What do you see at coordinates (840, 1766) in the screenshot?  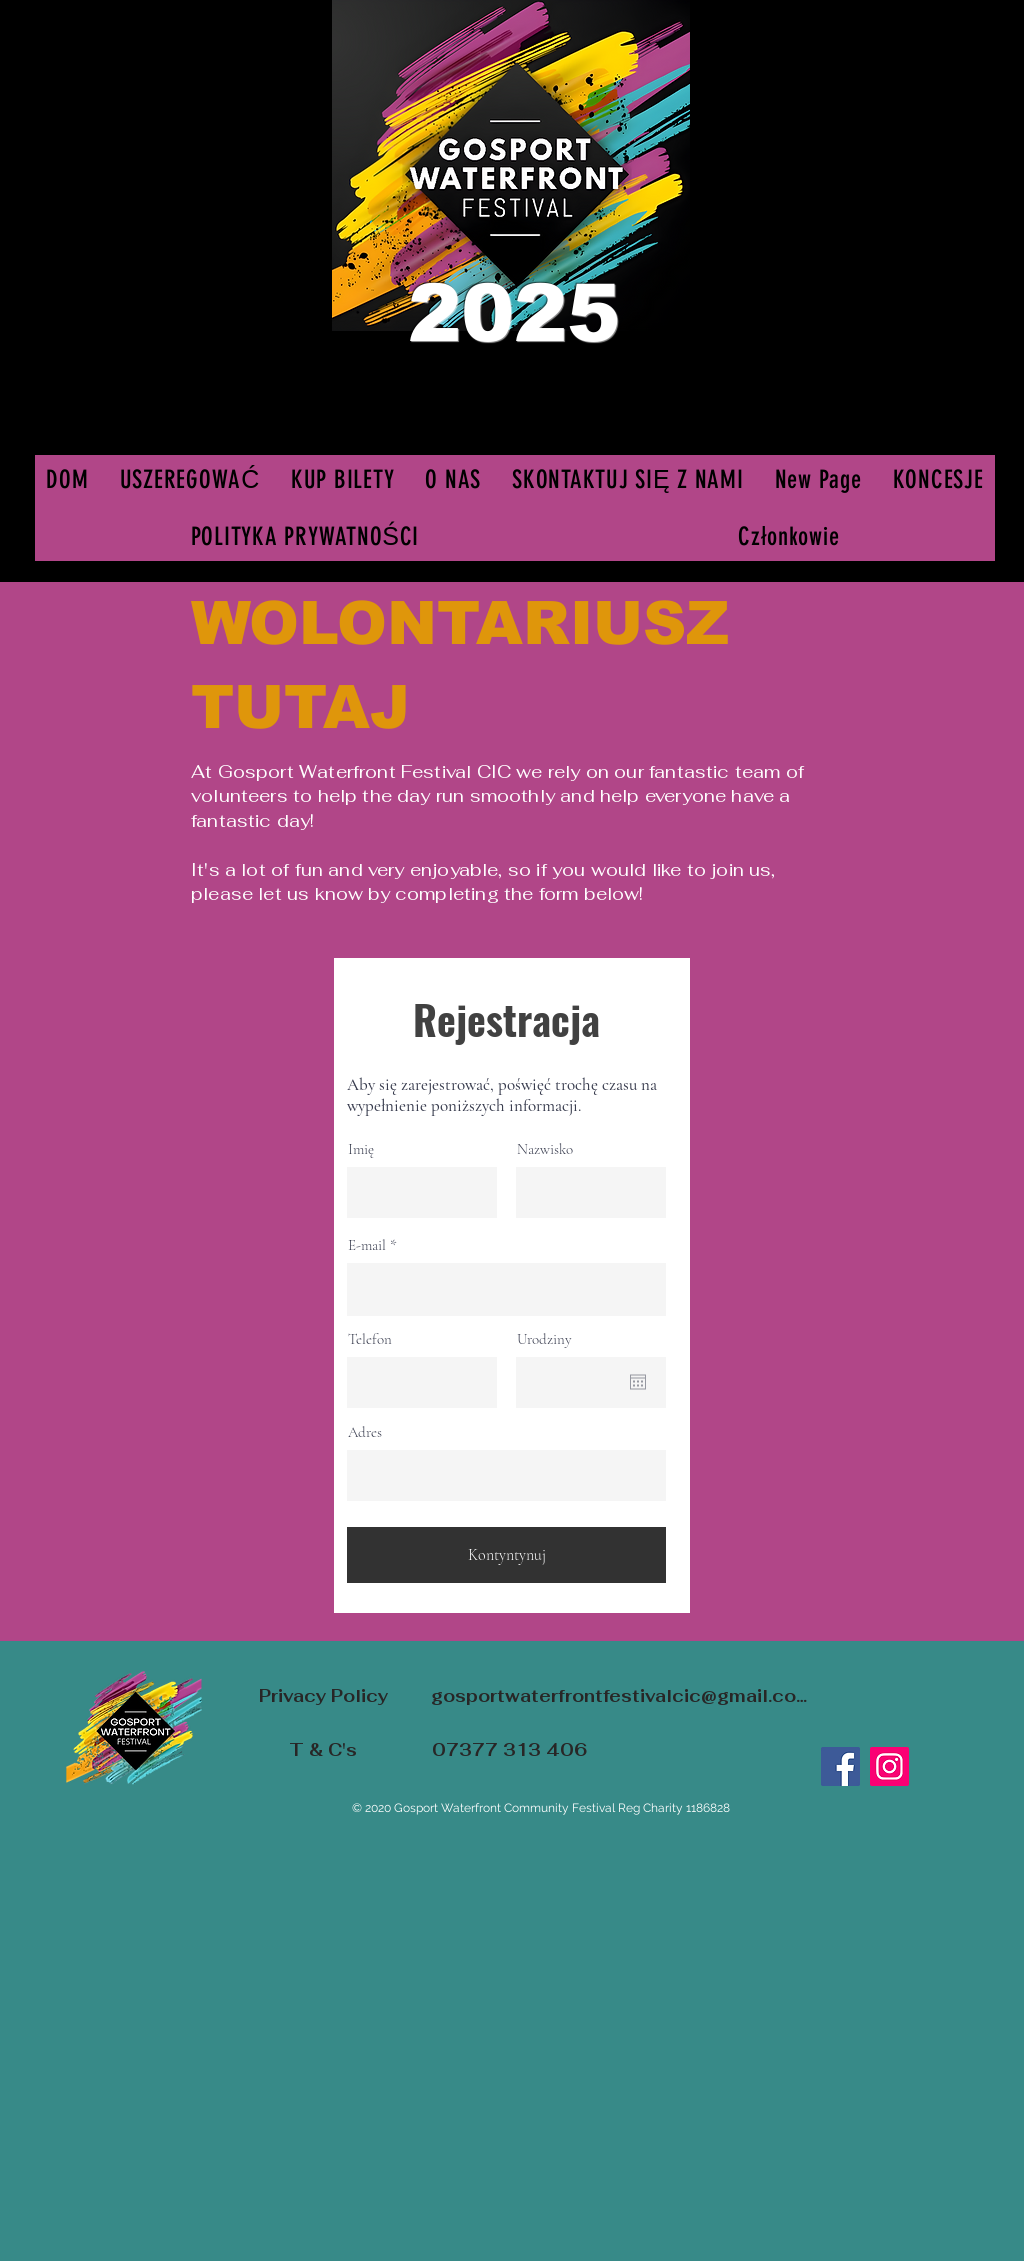 I see `[Facebook]` at bounding box center [840, 1766].